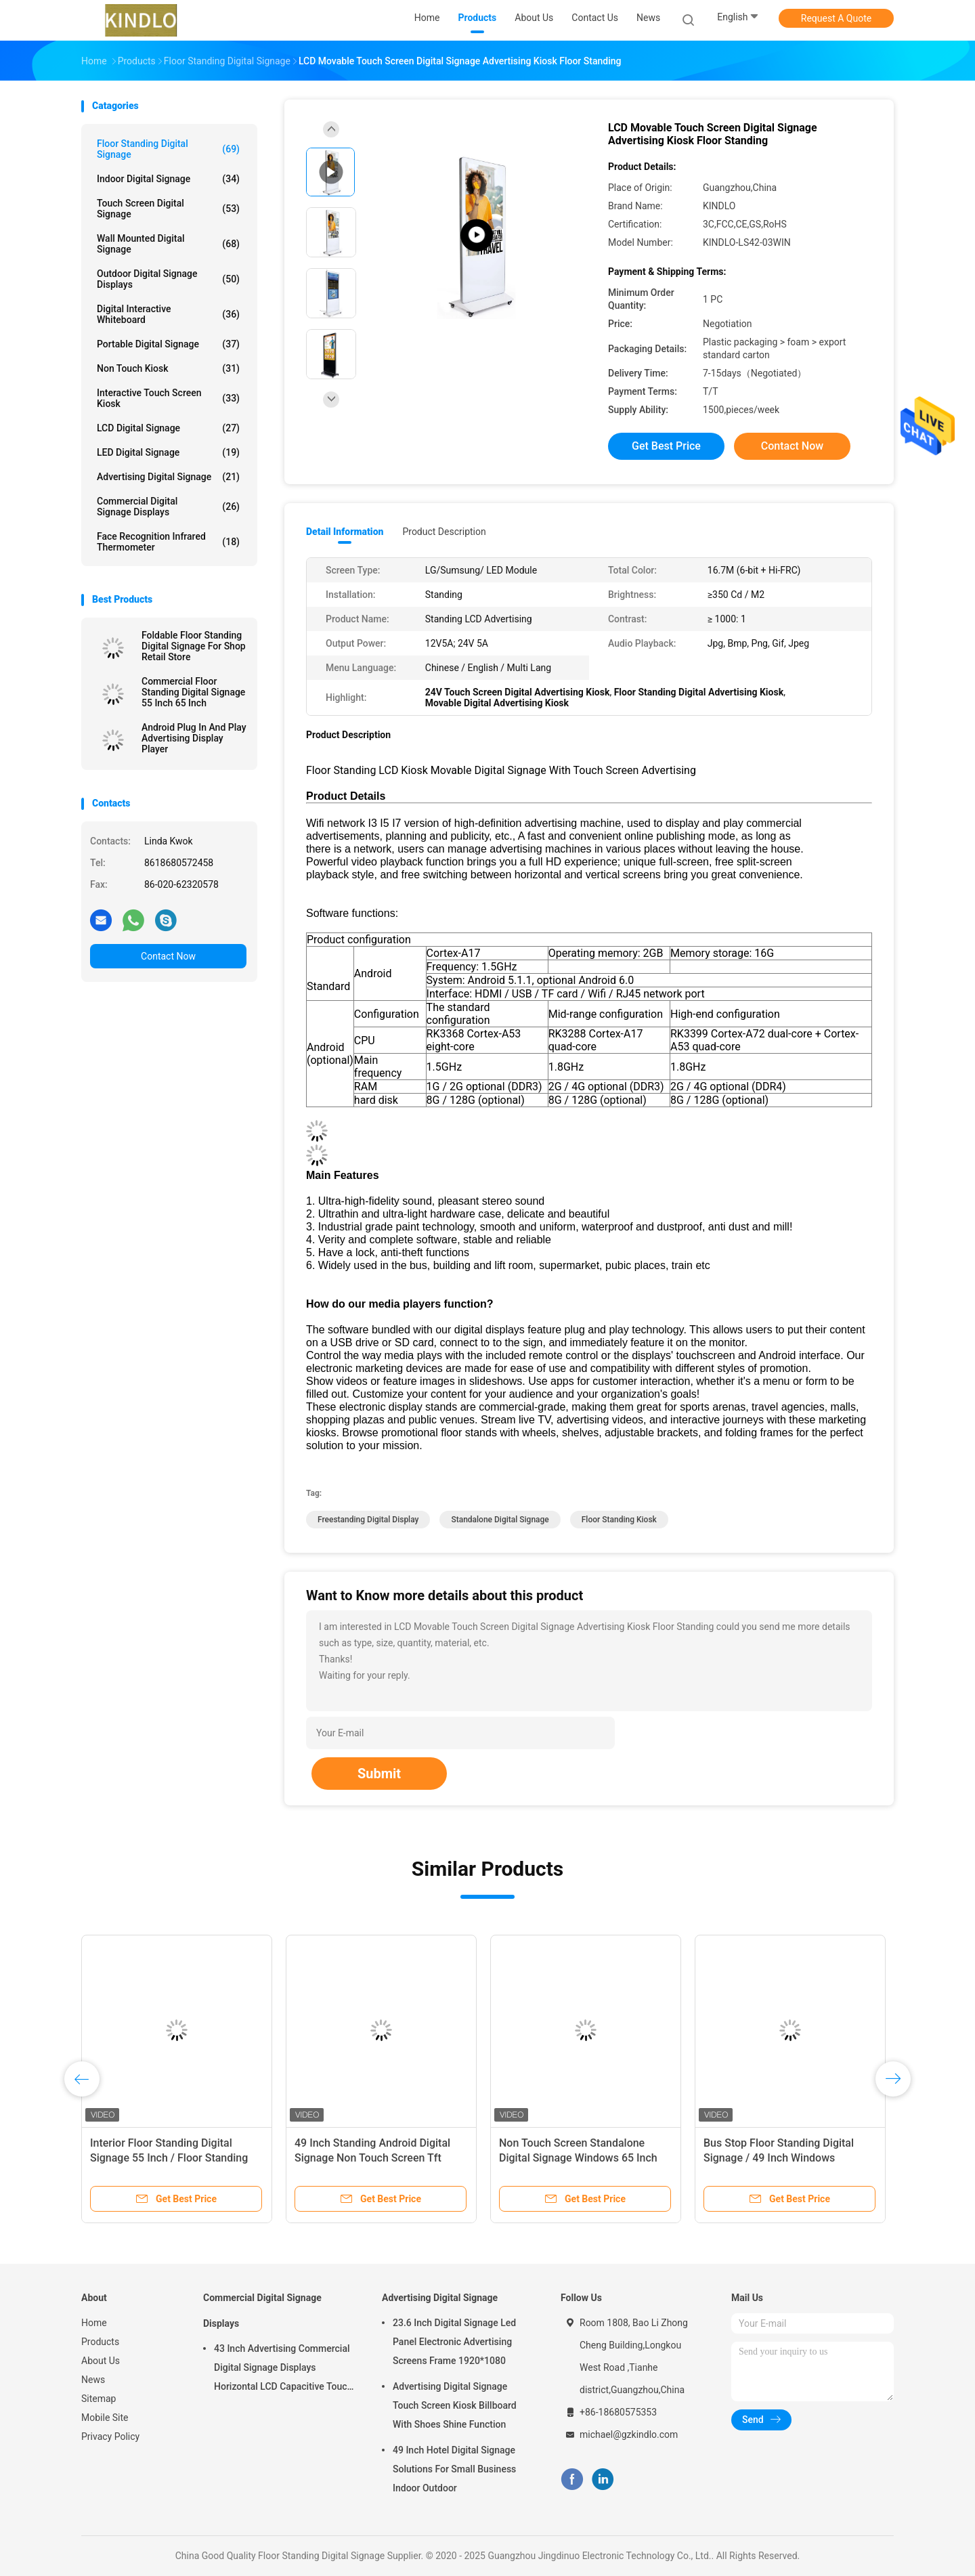 This screenshot has width=975, height=2576. What do you see at coordinates (168, 428) in the screenshot?
I see `LCD Digital Signage` at bounding box center [168, 428].